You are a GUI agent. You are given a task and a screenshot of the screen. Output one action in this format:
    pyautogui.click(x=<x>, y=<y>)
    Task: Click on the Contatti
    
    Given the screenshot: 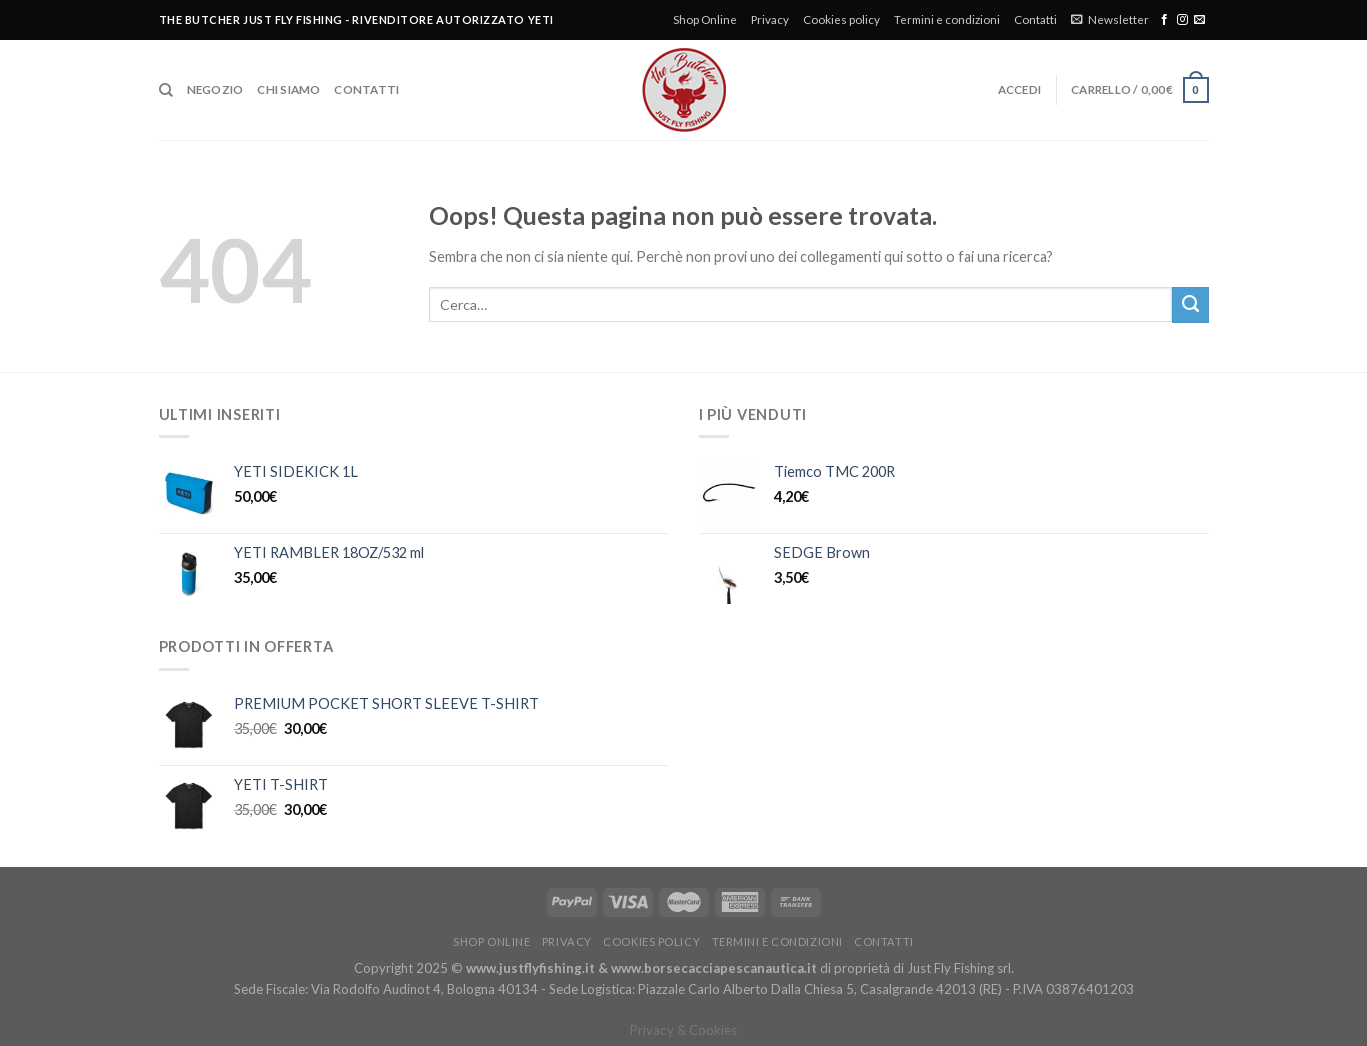 What is the action you would take?
    pyautogui.click(x=1035, y=19)
    